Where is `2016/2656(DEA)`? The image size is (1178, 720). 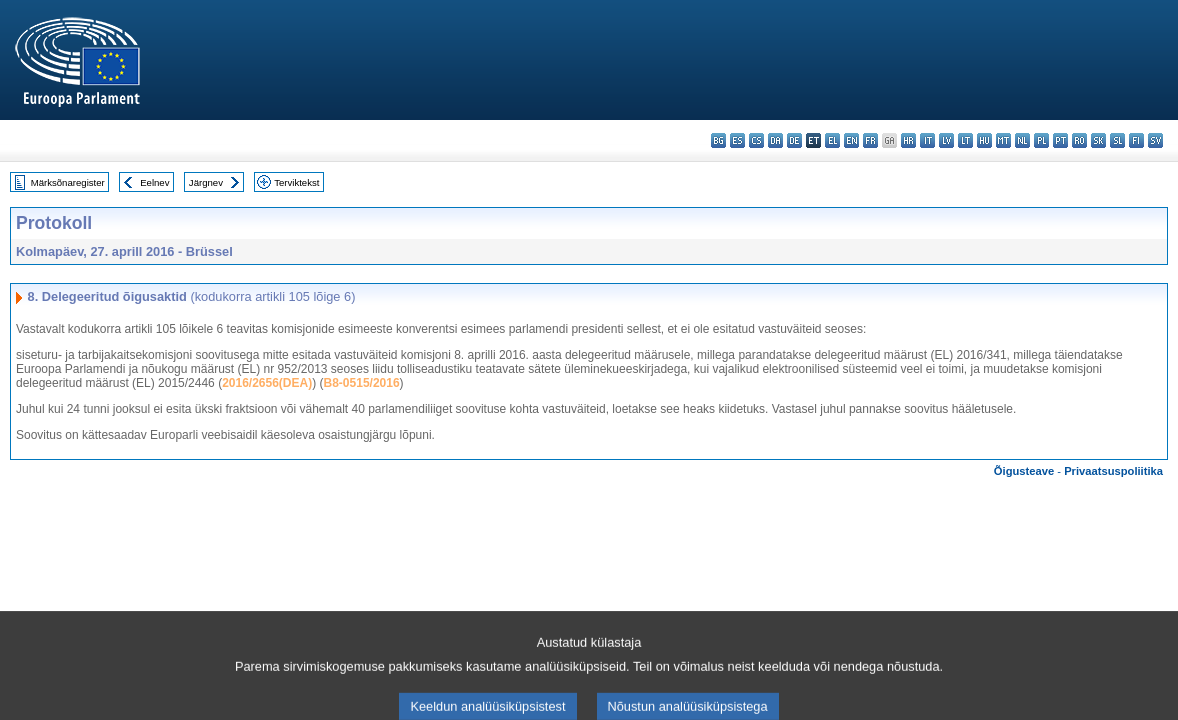
2016/2656(DEA) is located at coordinates (267, 383).